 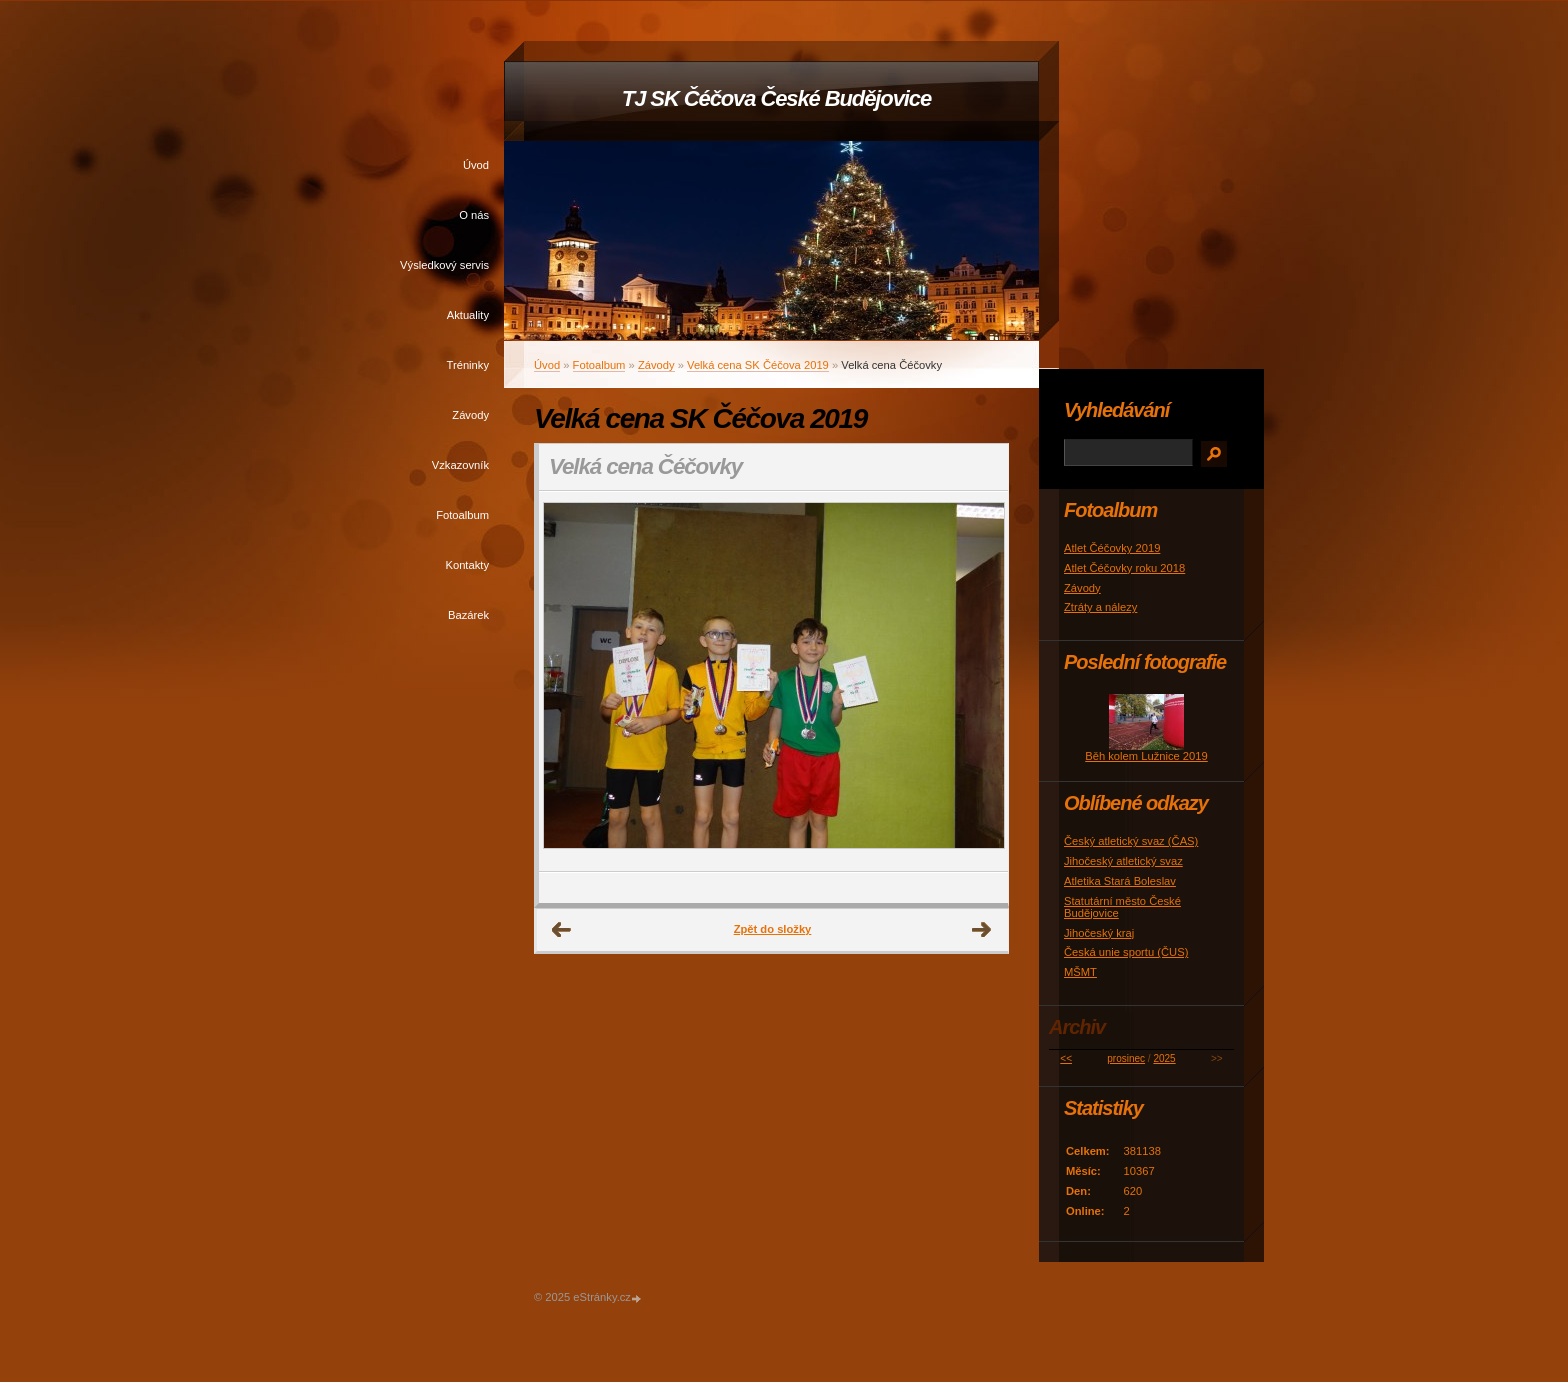 What do you see at coordinates (474, 215) in the screenshot?
I see `O nás` at bounding box center [474, 215].